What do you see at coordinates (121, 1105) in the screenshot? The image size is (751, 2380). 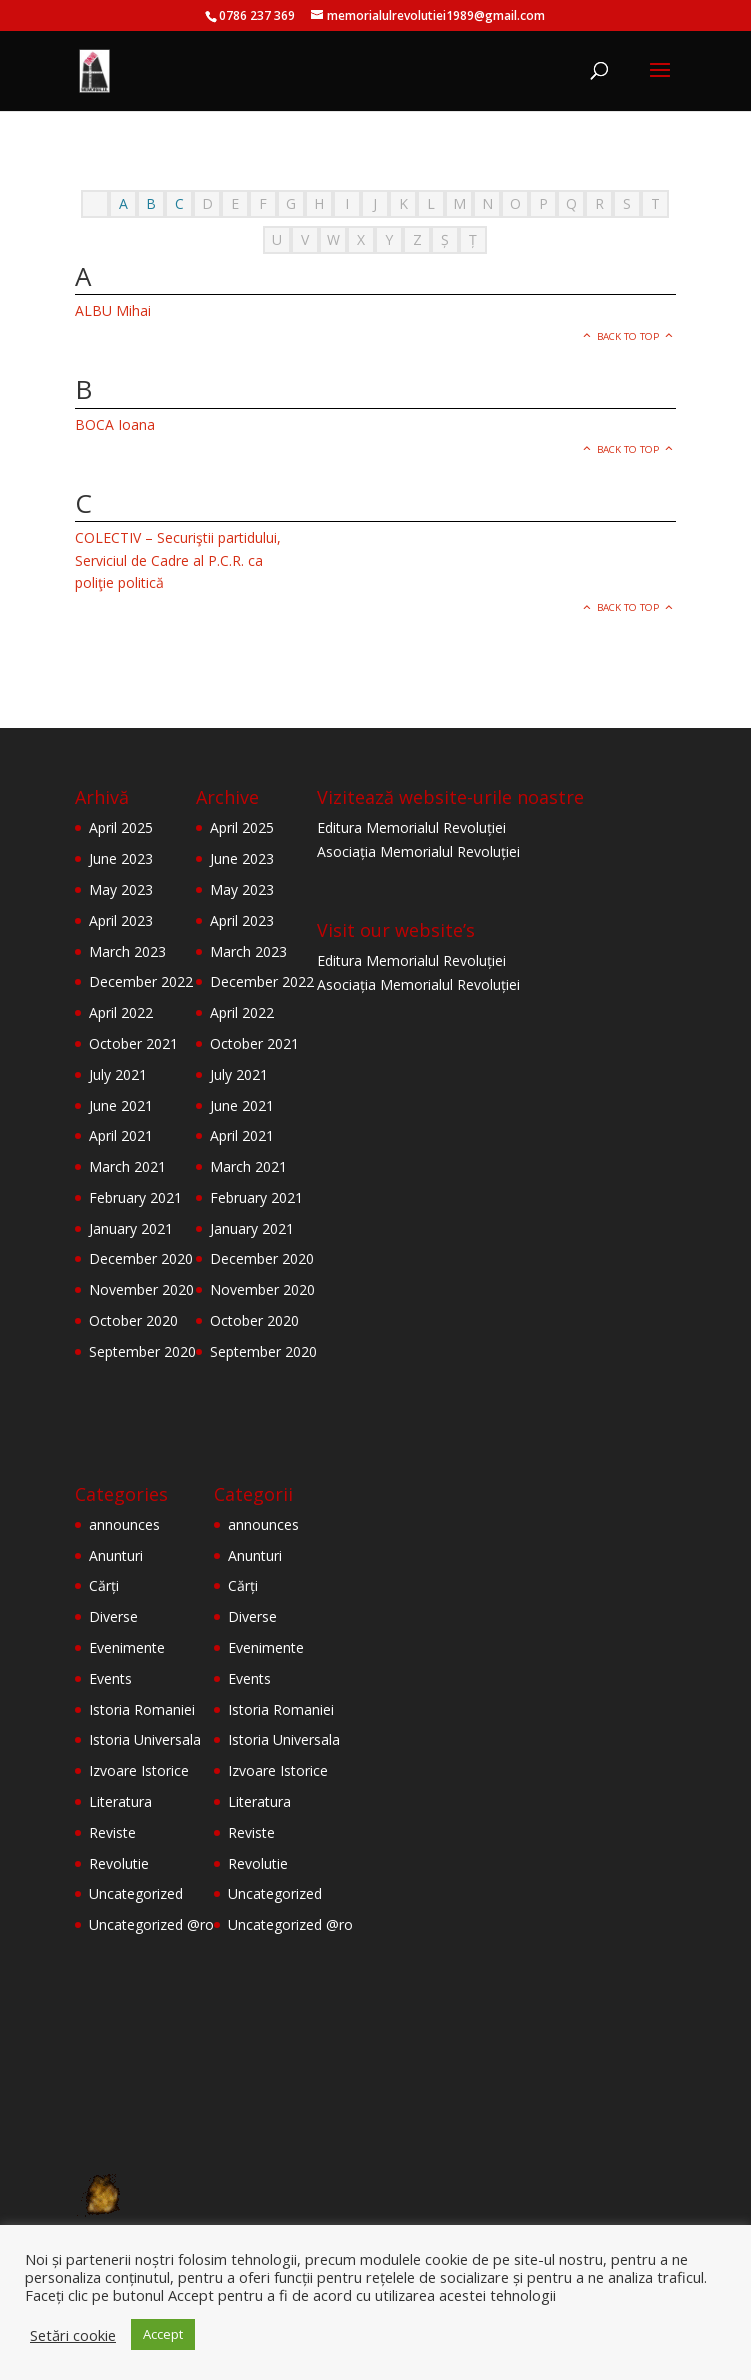 I see `June 2021` at bounding box center [121, 1105].